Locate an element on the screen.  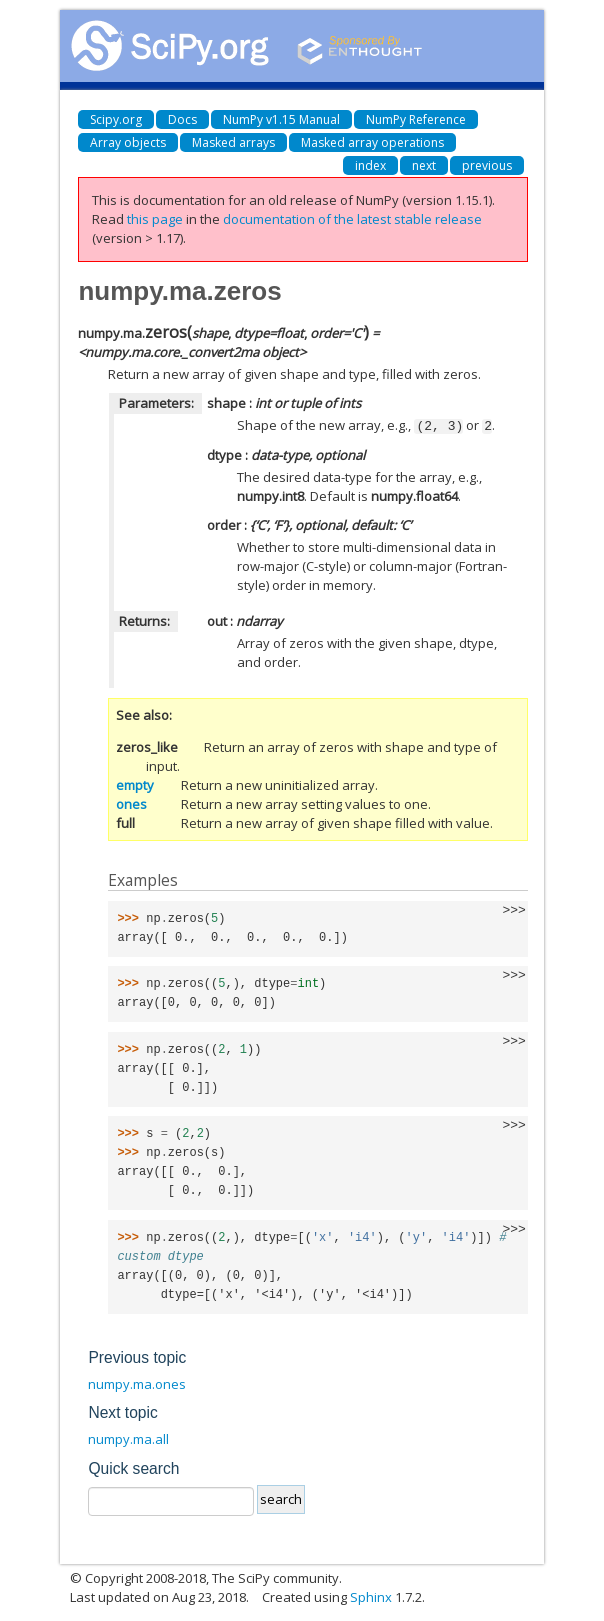
Docs is located at coordinates (182, 119).